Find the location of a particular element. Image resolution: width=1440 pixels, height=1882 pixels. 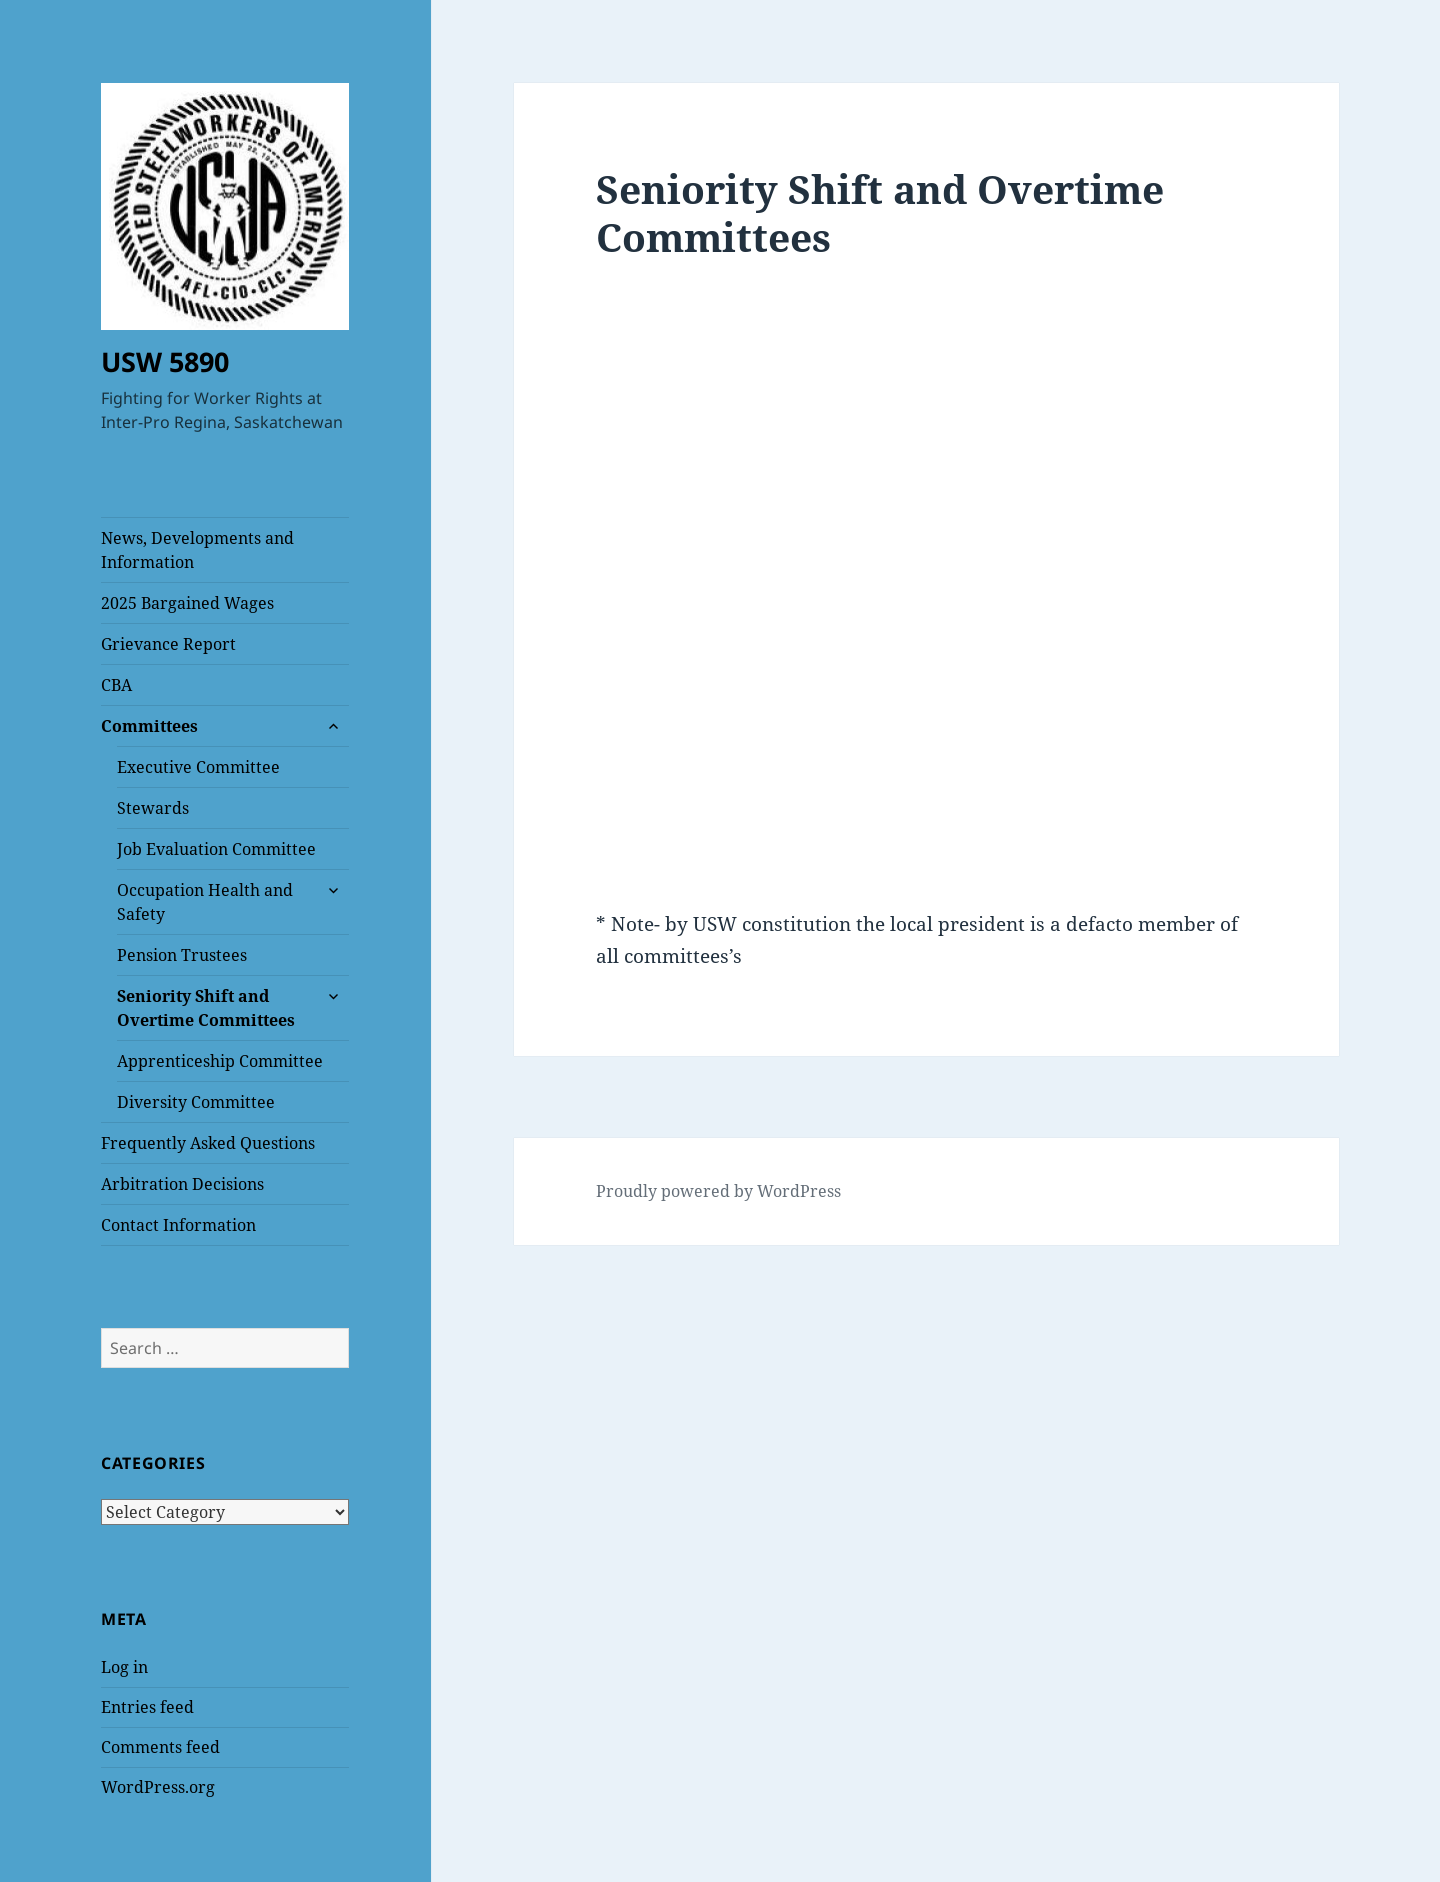

Entries feed is located at coordinates (147, 1707).